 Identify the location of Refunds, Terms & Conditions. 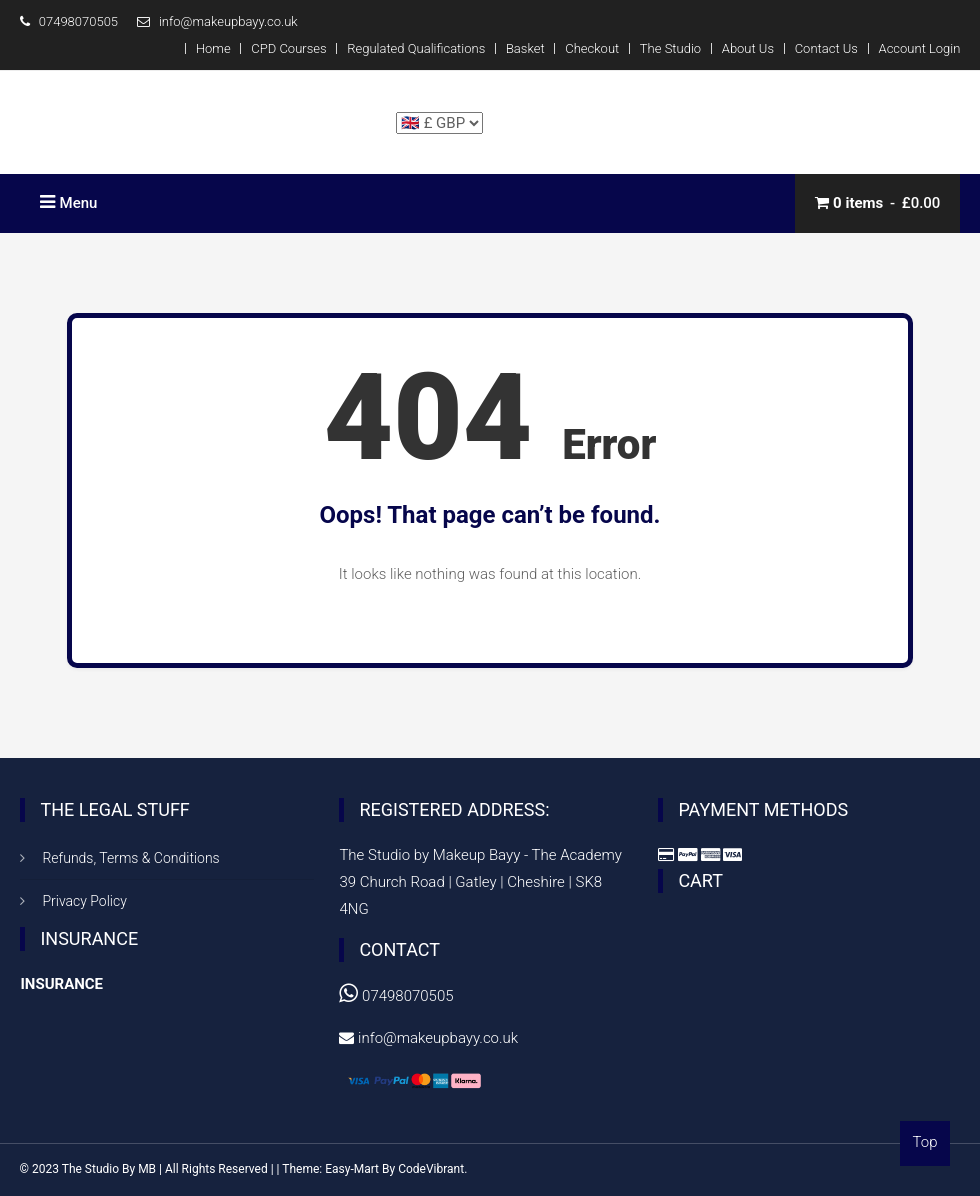
(130, 858).